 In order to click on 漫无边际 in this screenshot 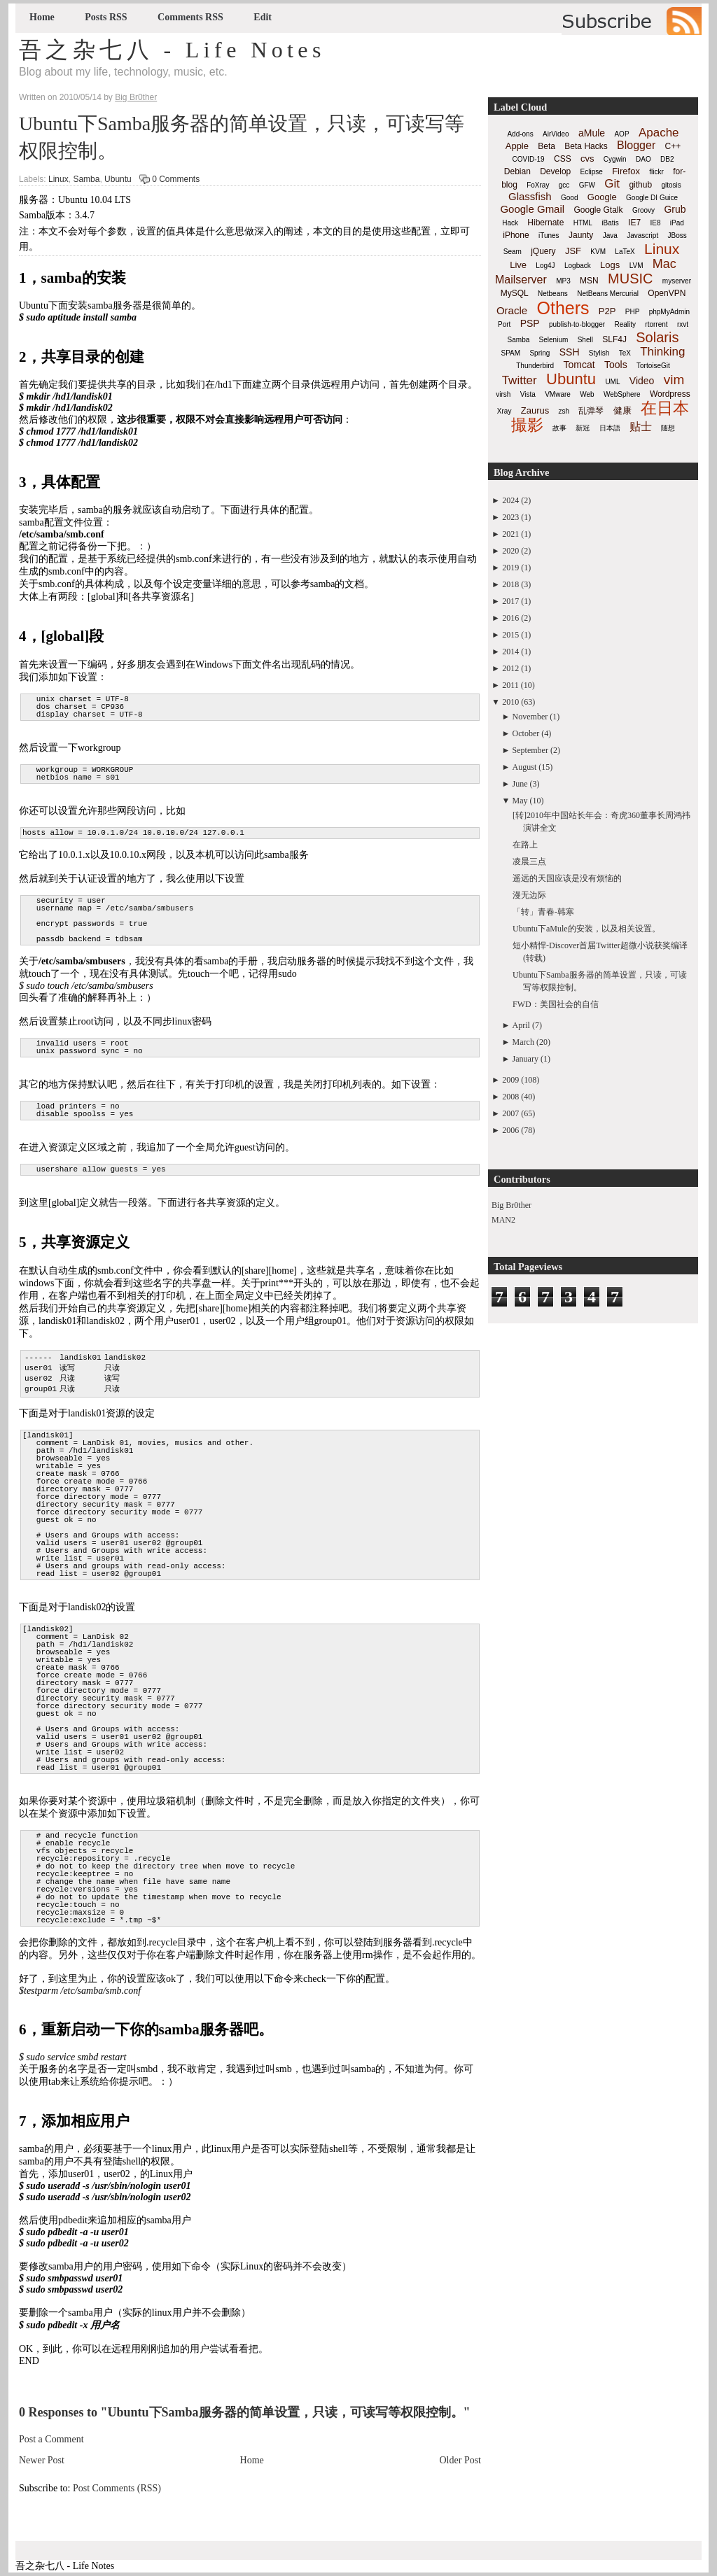, I will do `click(529, 895)`.